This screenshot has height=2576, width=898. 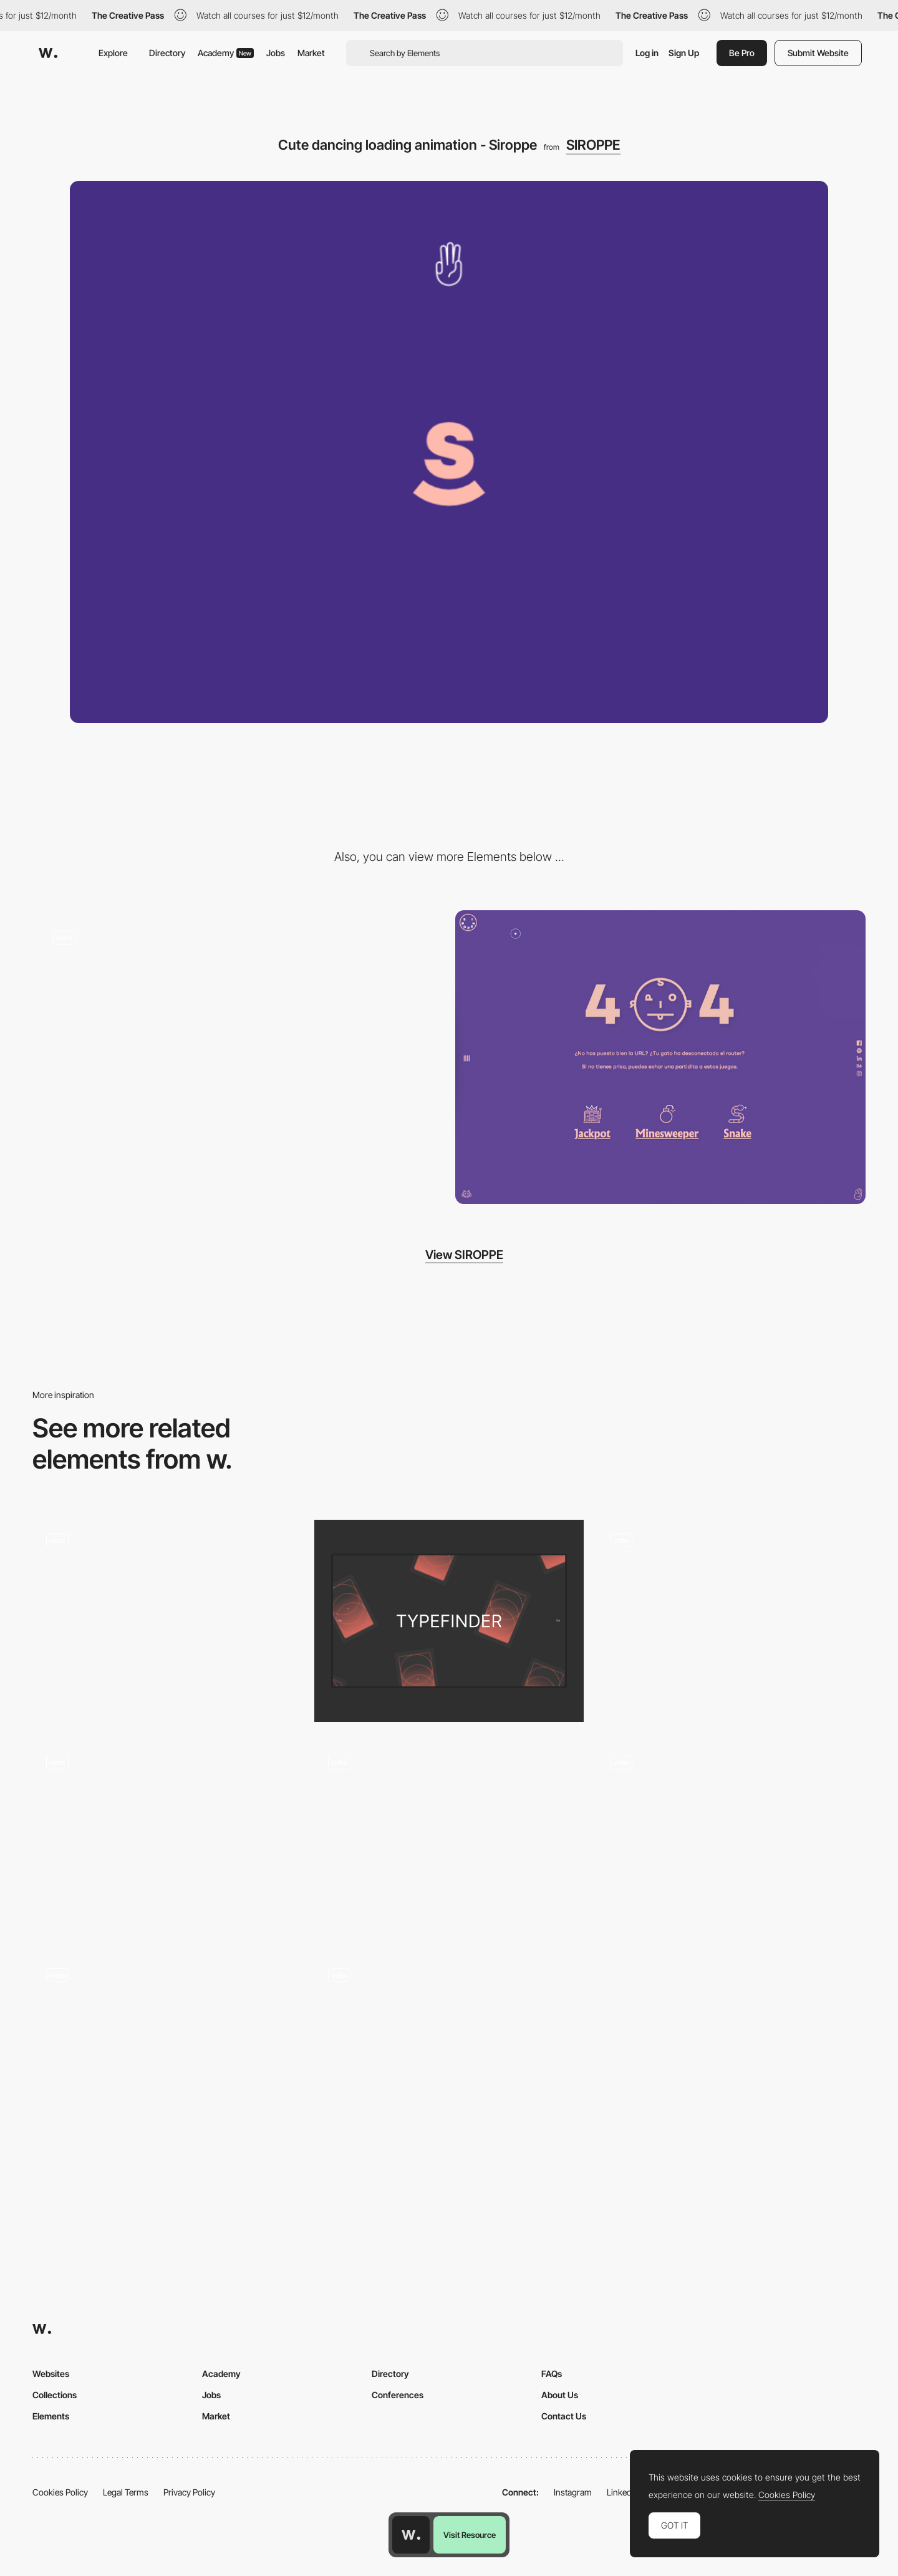 I want to click on FAQs, so click(x=551, y=2373).